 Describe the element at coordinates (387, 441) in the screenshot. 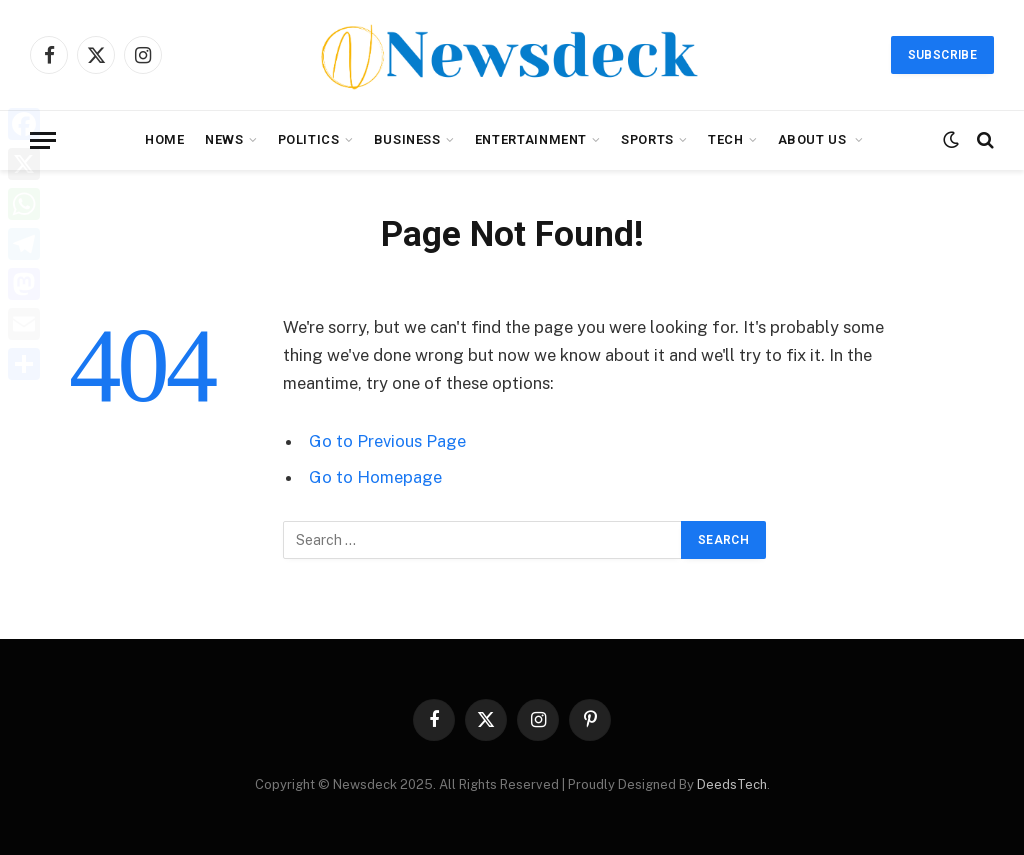

I see `Go to Previous Page` at that location.